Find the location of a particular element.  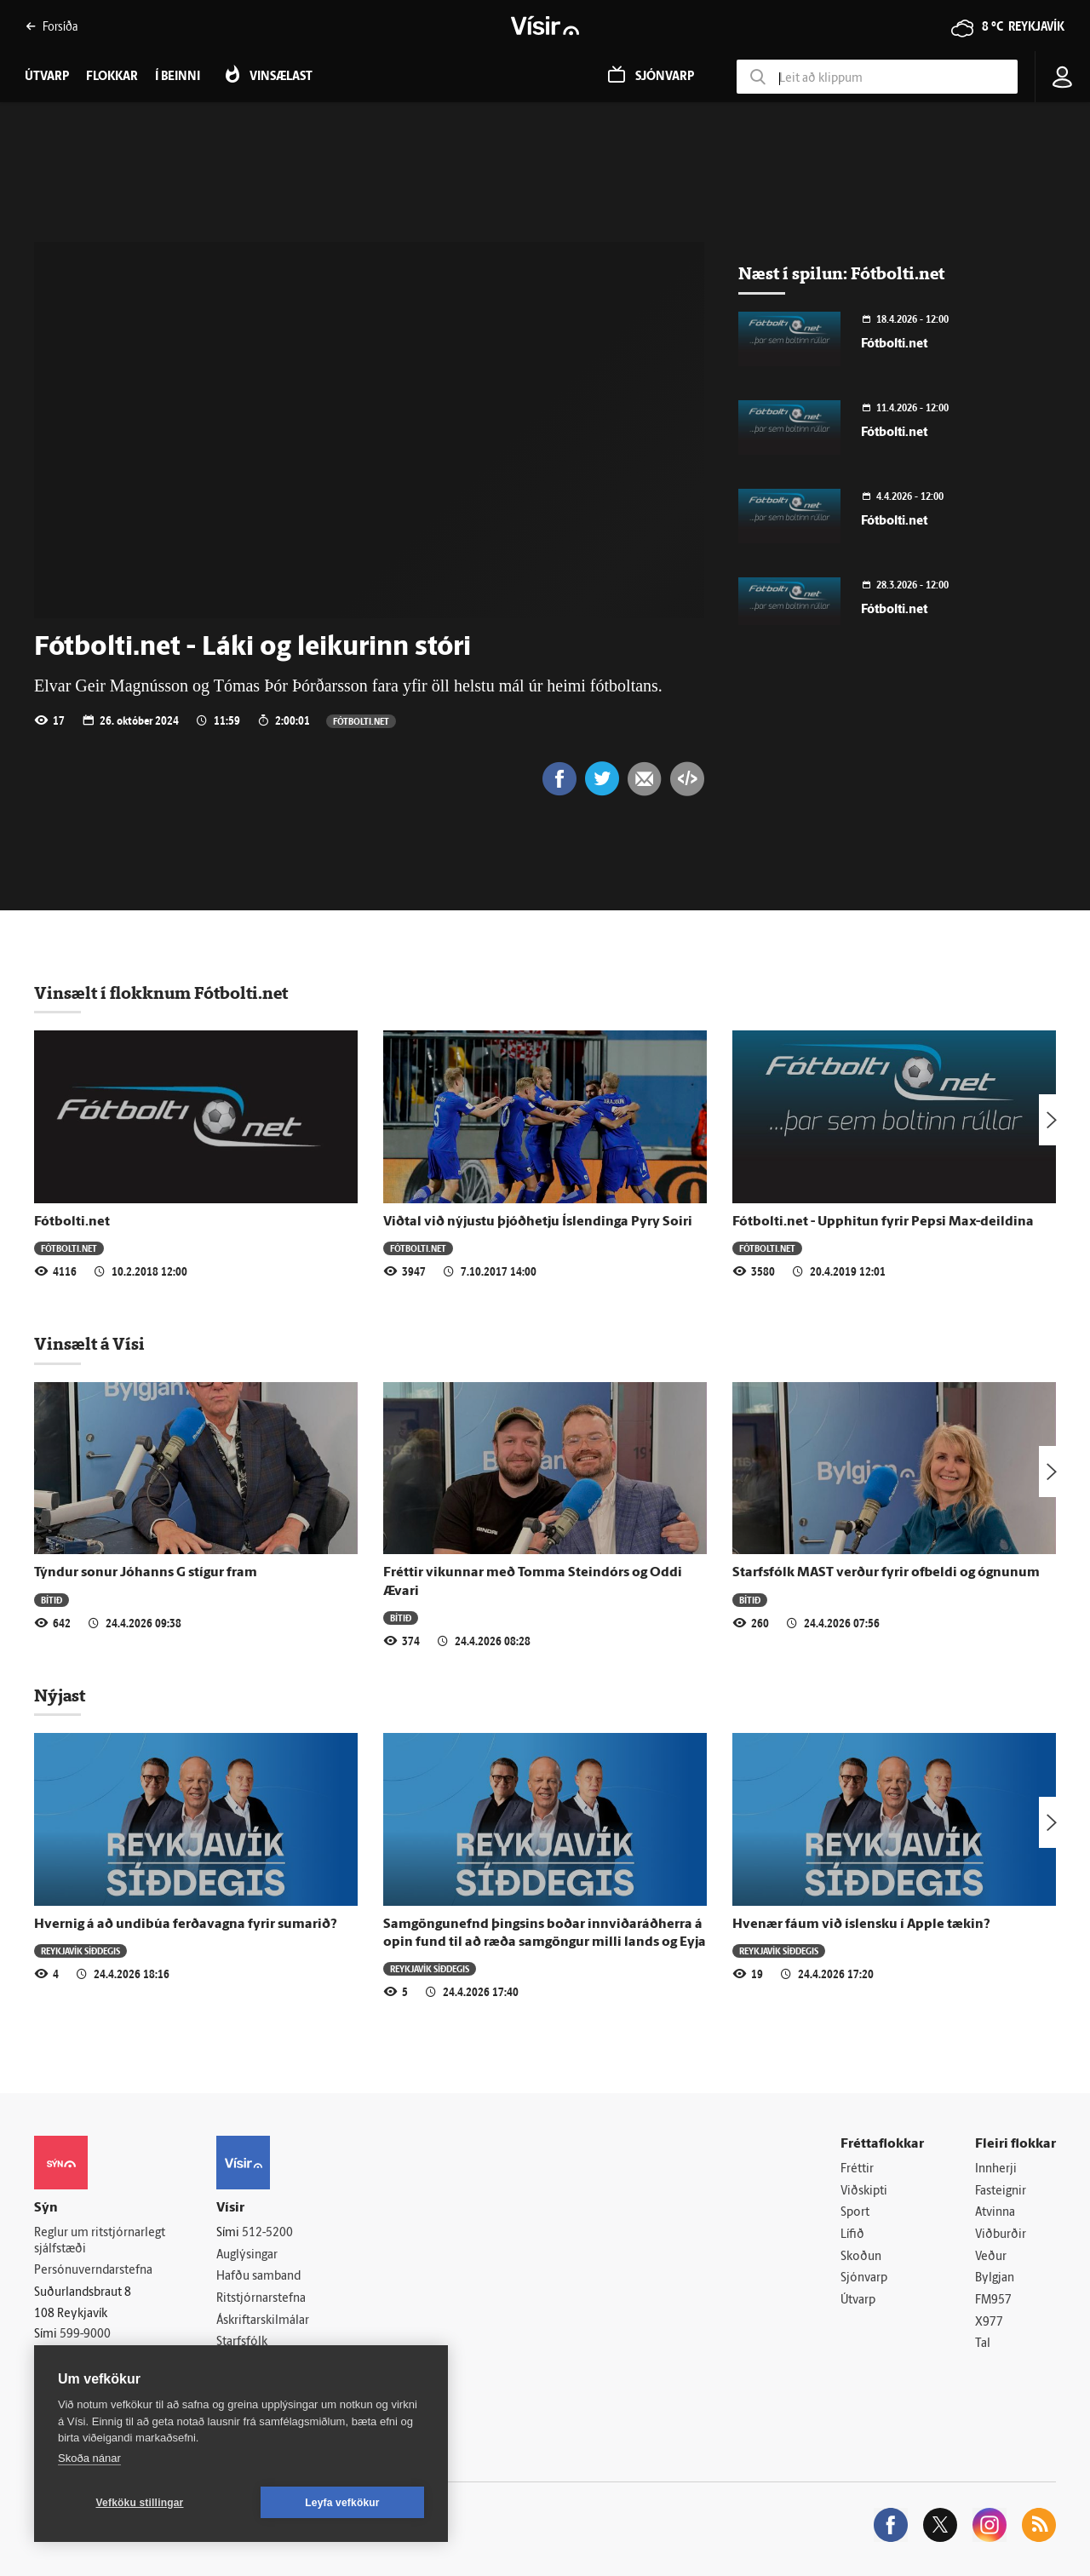

Bylgjan is located at coordinates (994, 2278).